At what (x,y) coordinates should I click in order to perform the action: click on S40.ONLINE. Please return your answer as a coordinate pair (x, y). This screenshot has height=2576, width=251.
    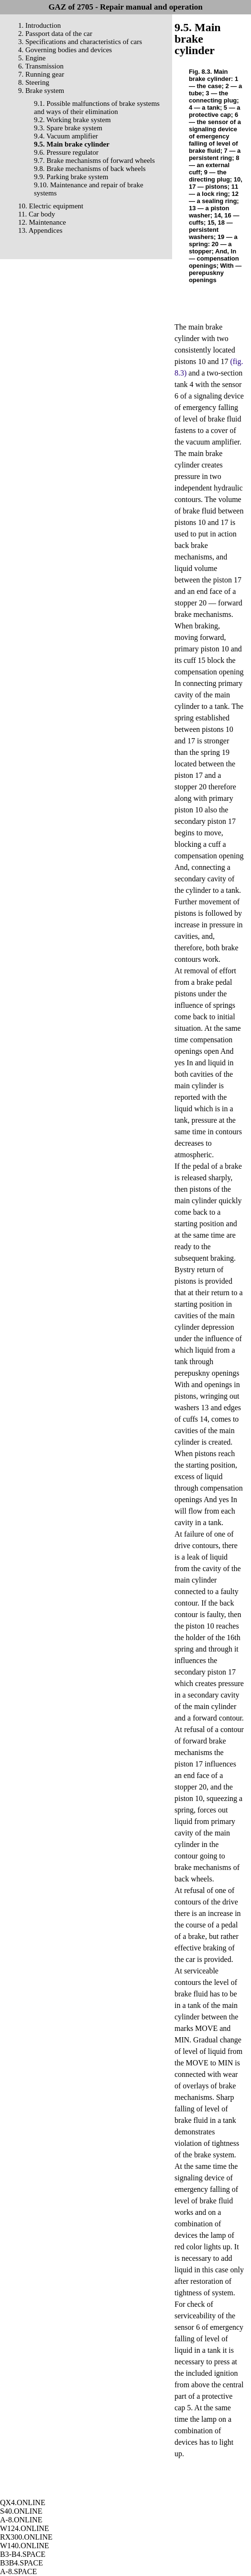
    Looking at the image, I should click on (21, 2511).